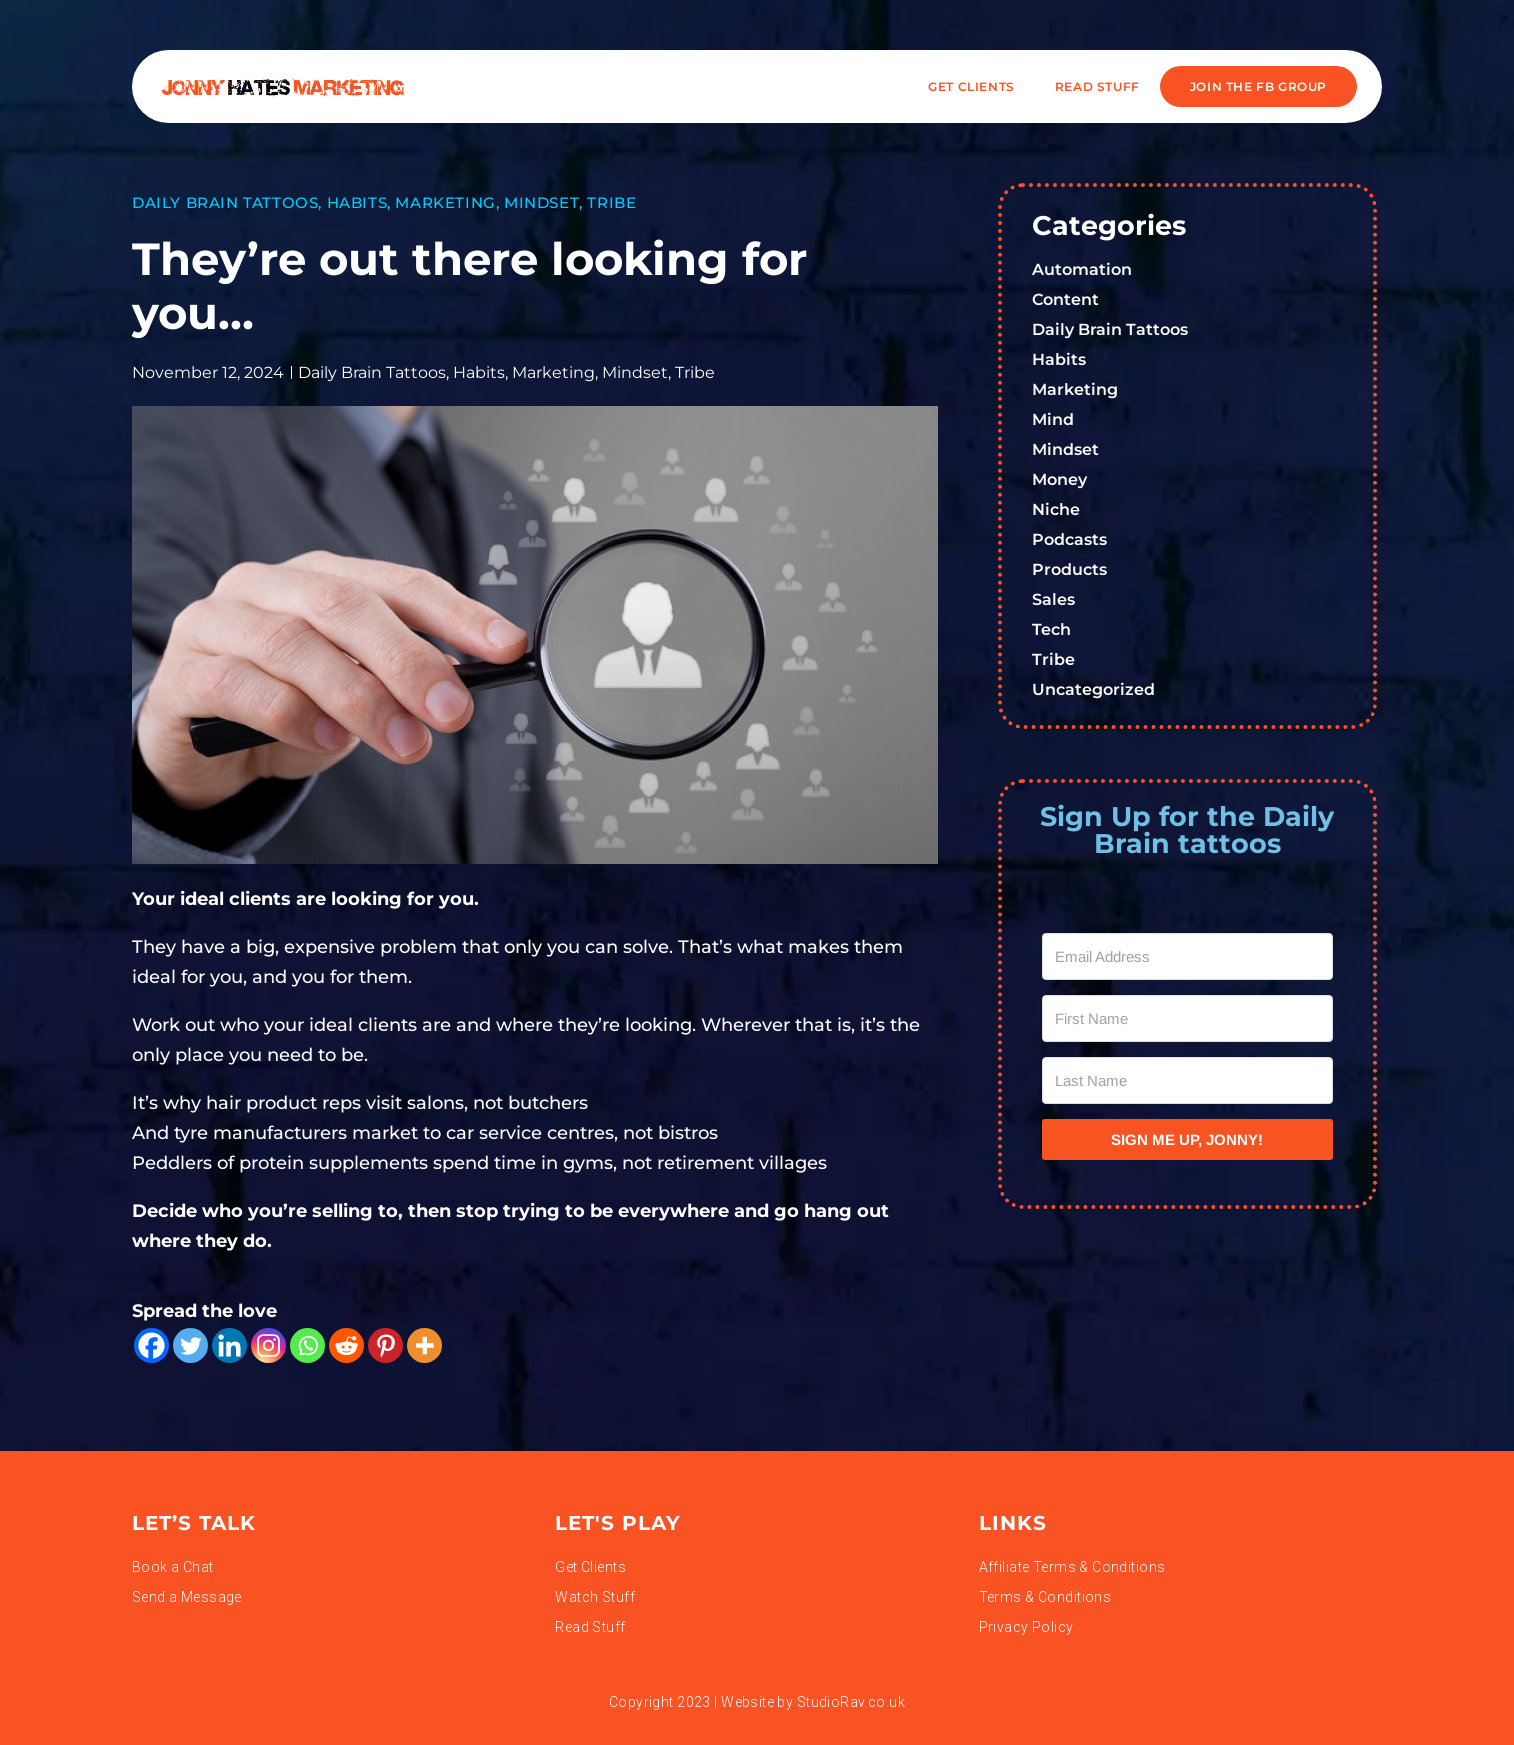 The height and width of the screenshot is (1745, 1514). I want to click on JOIN THE FB GROUP, so click(1258, 86).